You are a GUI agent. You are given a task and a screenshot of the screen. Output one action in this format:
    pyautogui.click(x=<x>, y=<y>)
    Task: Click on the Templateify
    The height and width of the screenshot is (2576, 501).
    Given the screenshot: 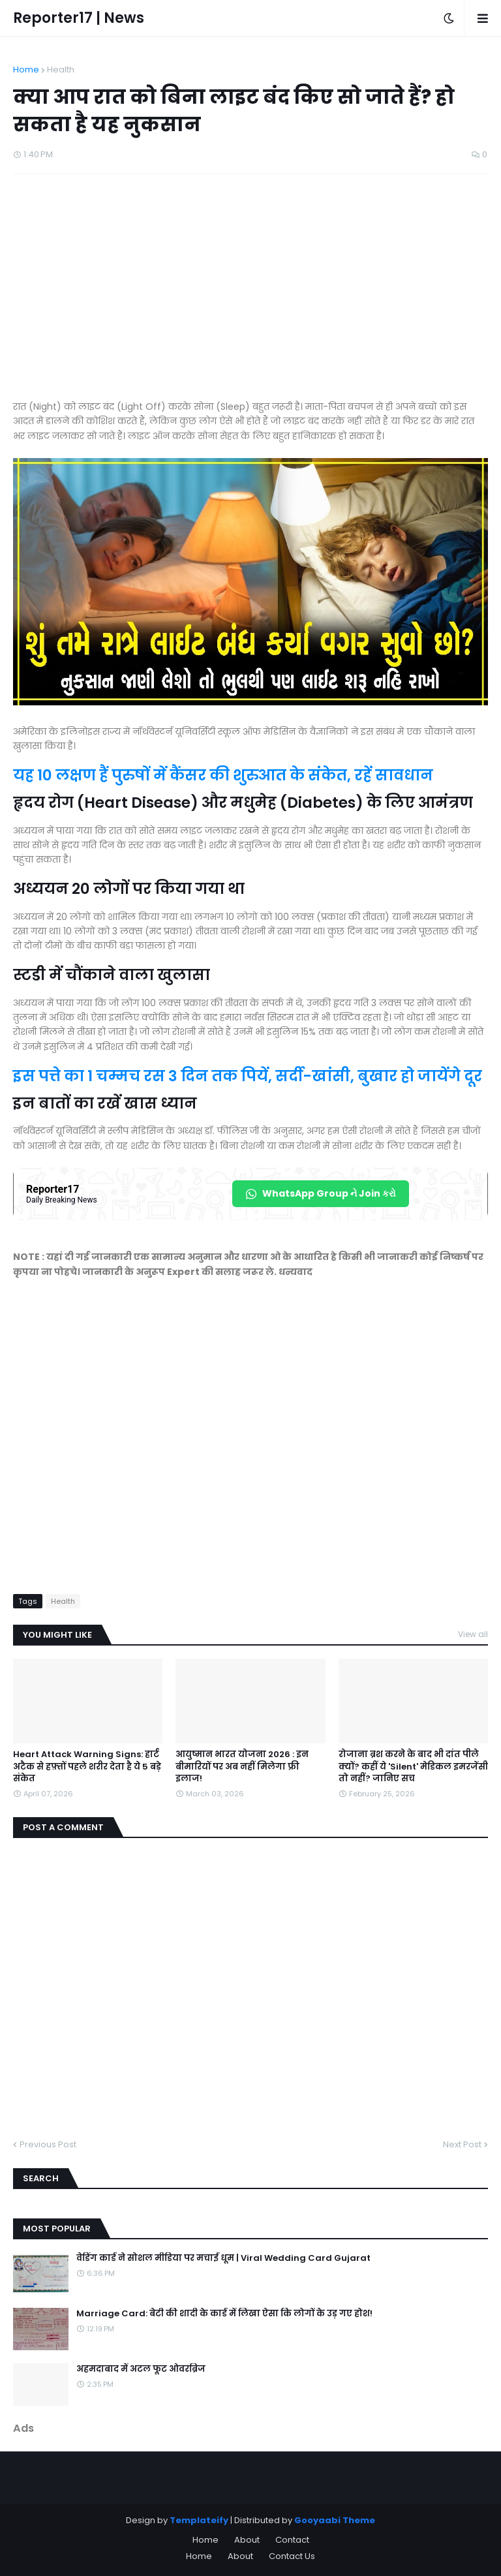 What is the action you would take?
    pyautogui.click(x=199, y=2520)
    